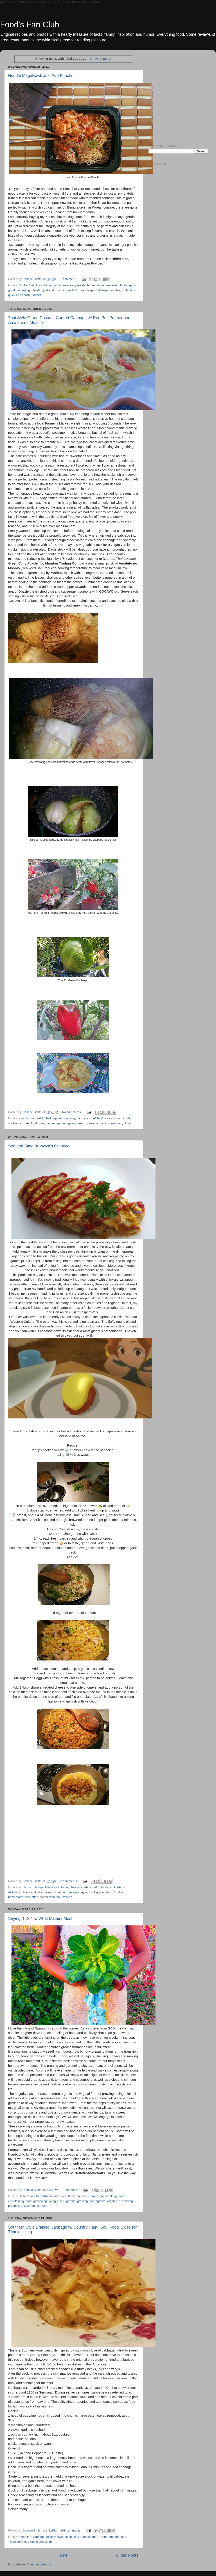 This screenshot has width=216, height=2576. What do you see at coordinates (51, 1123) in the screenshot?
I see `foodies` at bounding box center [51, 1123].